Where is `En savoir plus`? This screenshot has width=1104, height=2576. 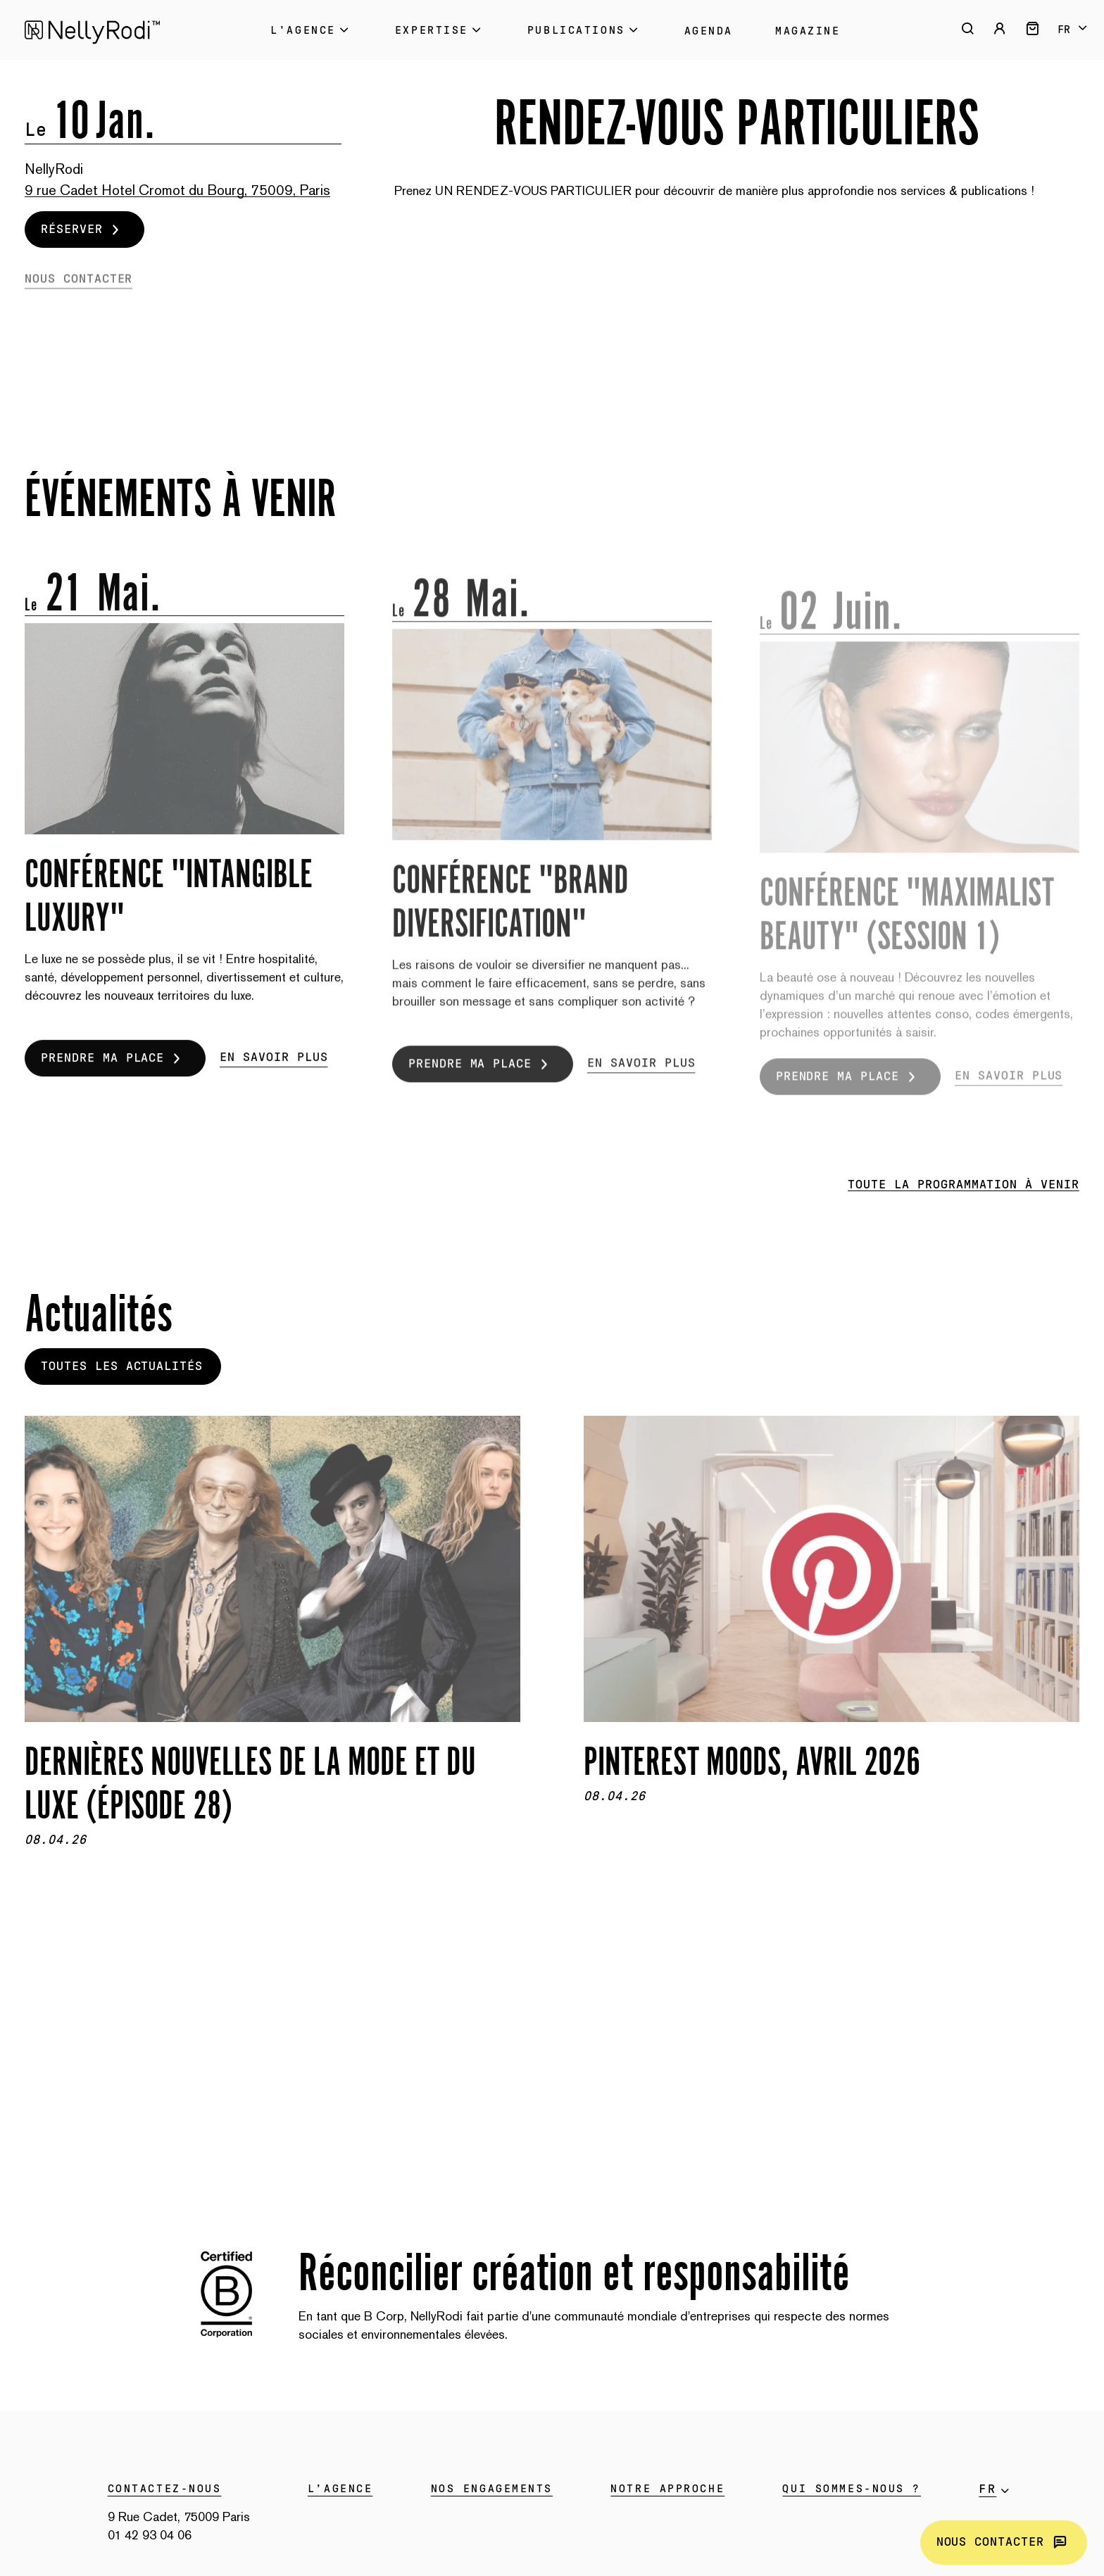
En savoir plus is located at coordinates (273, 1079).